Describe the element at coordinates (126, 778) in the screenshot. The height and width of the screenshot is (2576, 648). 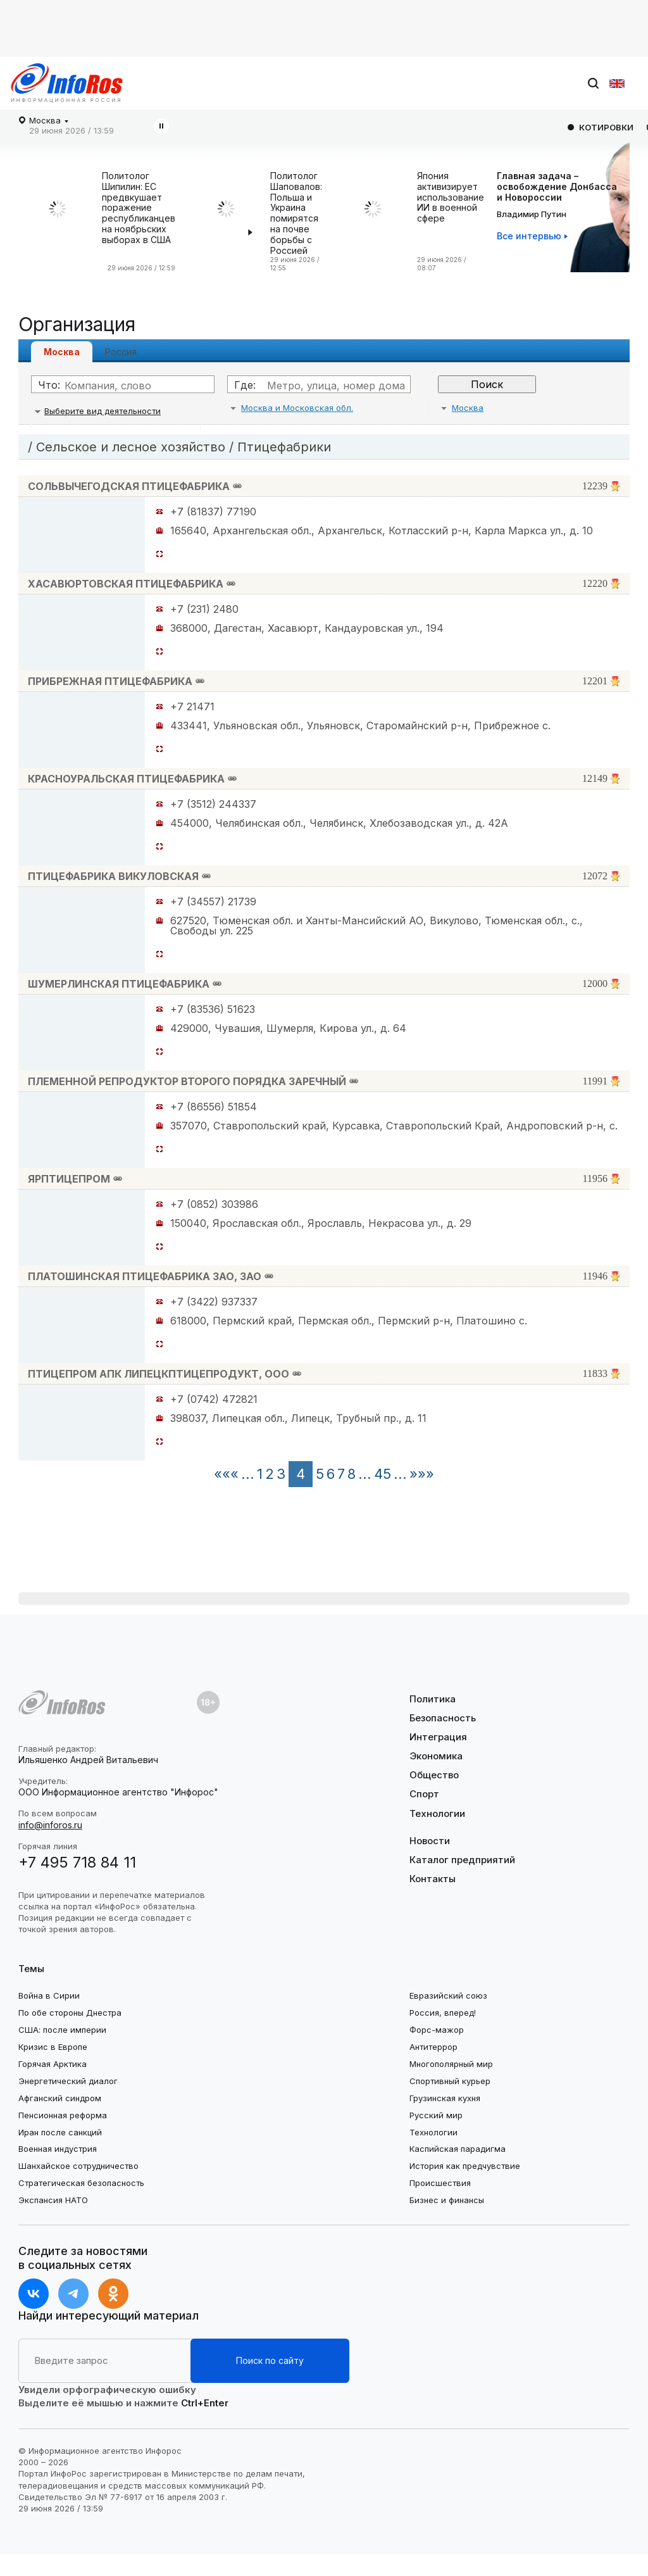
I see `КРАСНОУРАЛЬСКАЯ ПТИЦЕФАБРИКА` at that location.